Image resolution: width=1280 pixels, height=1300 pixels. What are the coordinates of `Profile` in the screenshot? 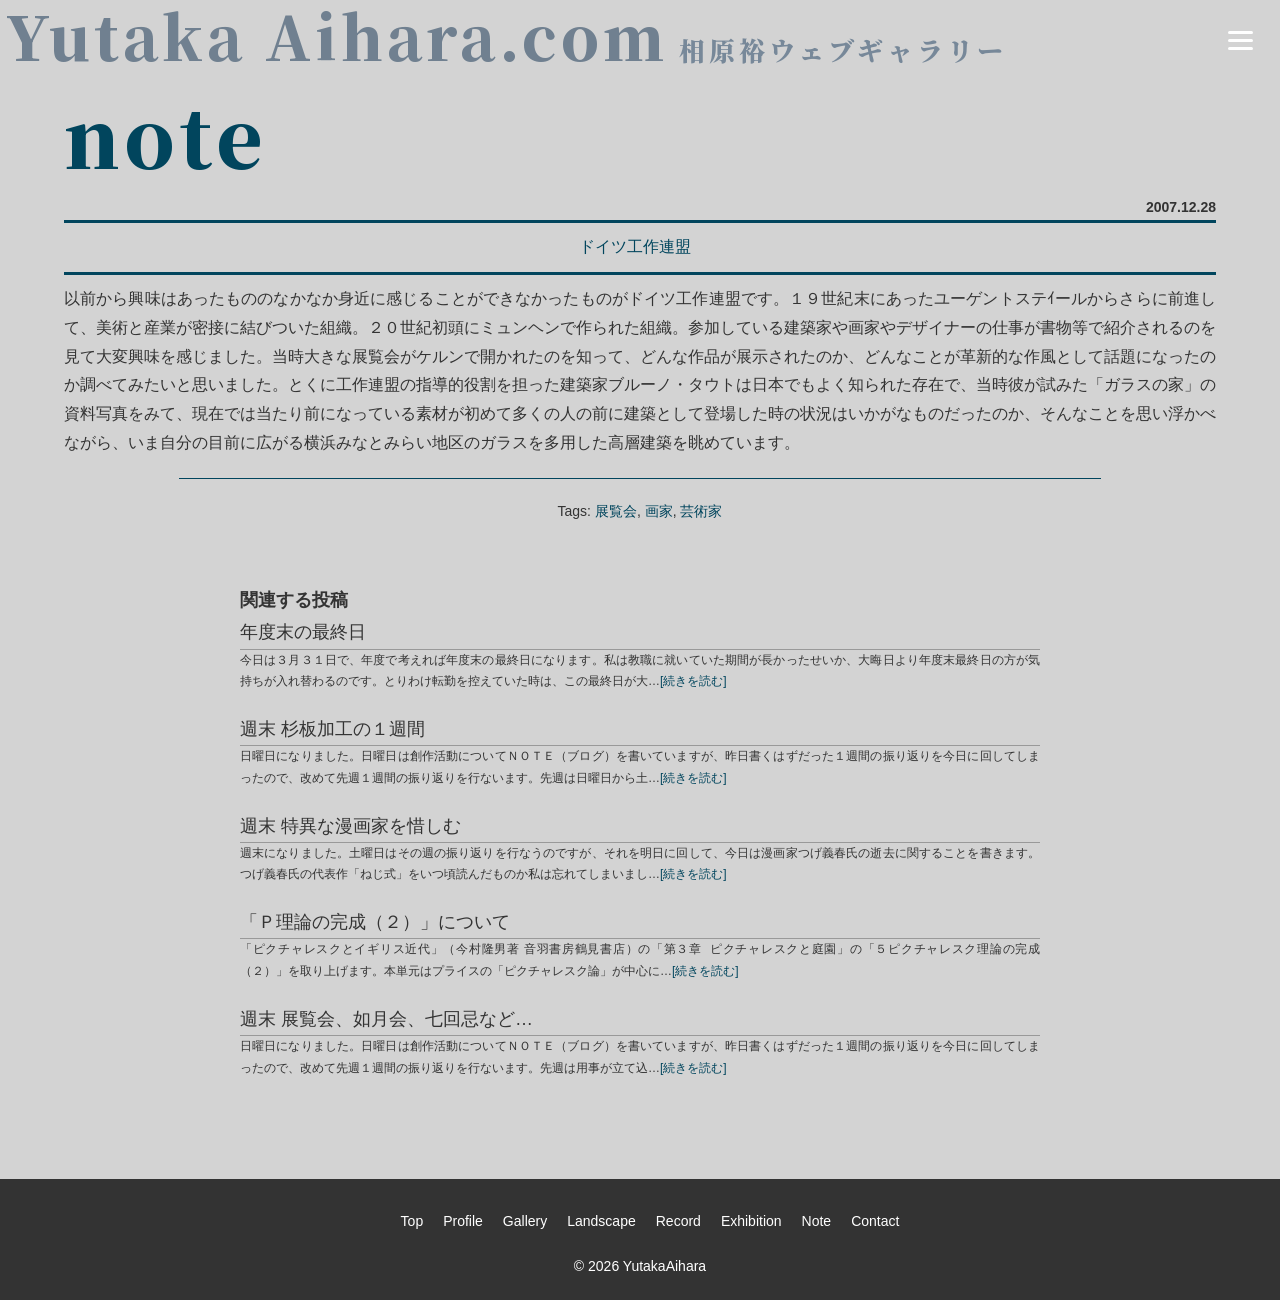 It's located at (463, 1221).